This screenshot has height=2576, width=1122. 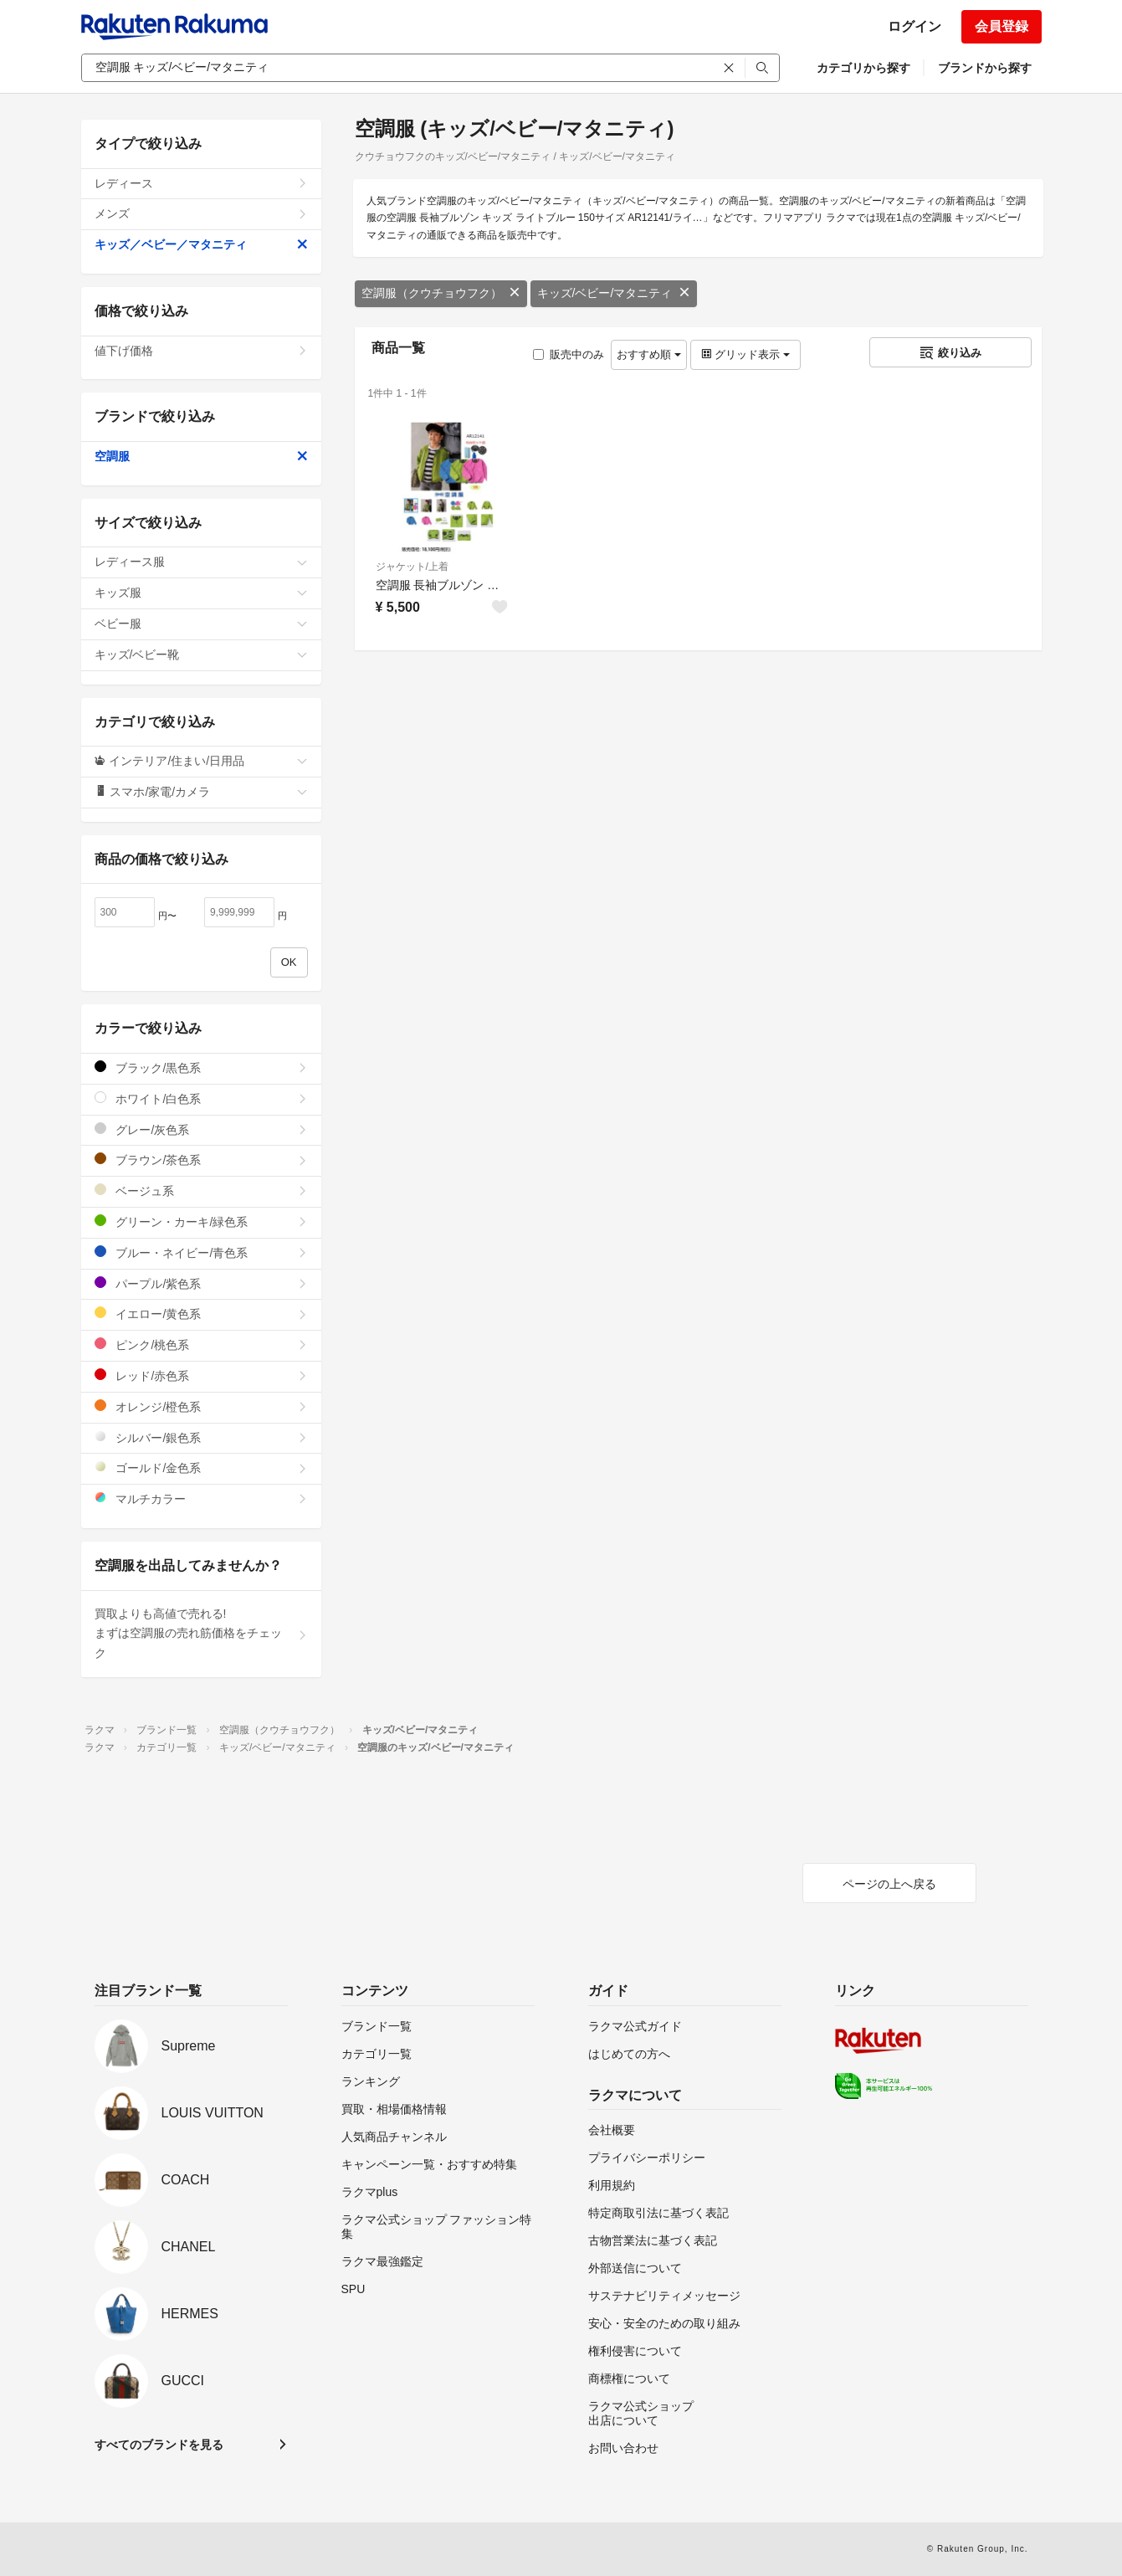 What do you see at coordinates (201, 1098) in the screenshot?
I see `ホワイト/白色系` at bounding box center [201, 1098].